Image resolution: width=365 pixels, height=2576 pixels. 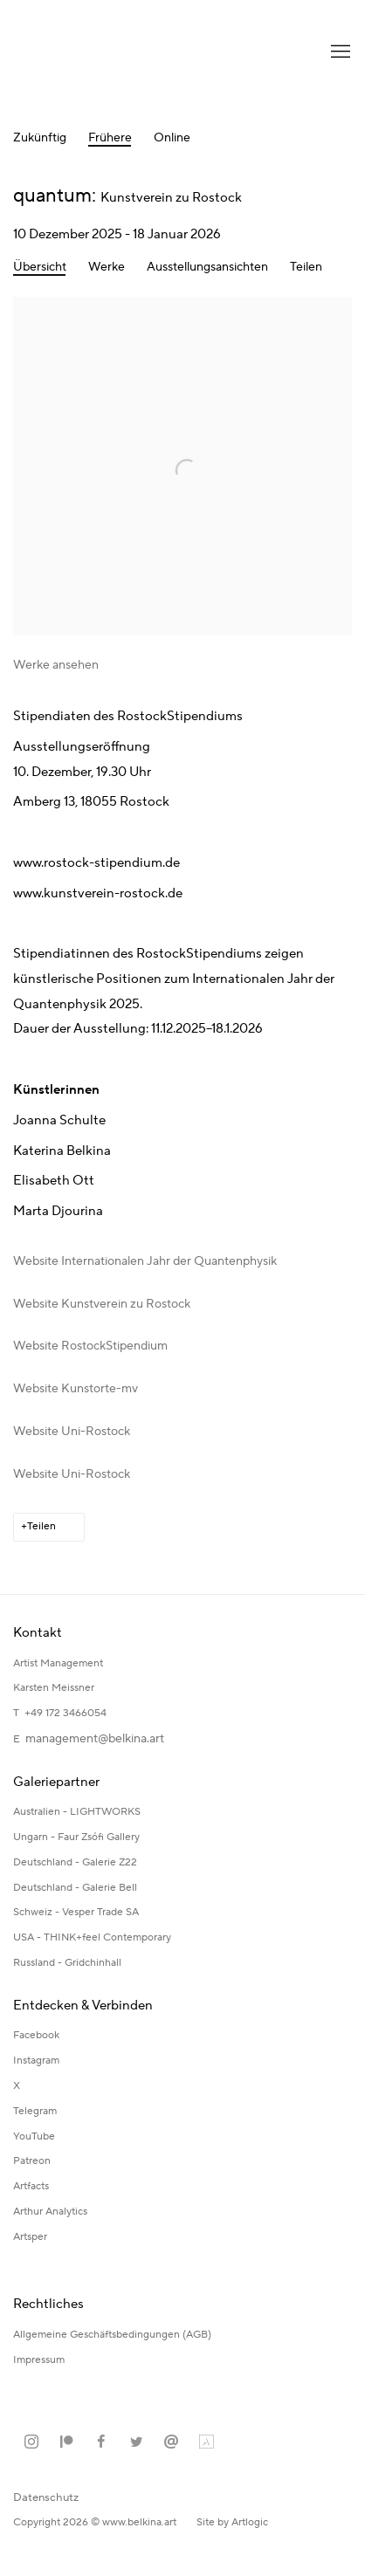 What do you see at coordinates (306, 267) in the screenshot?
I see `Teilen [button]` at bounding box center [306, 267].